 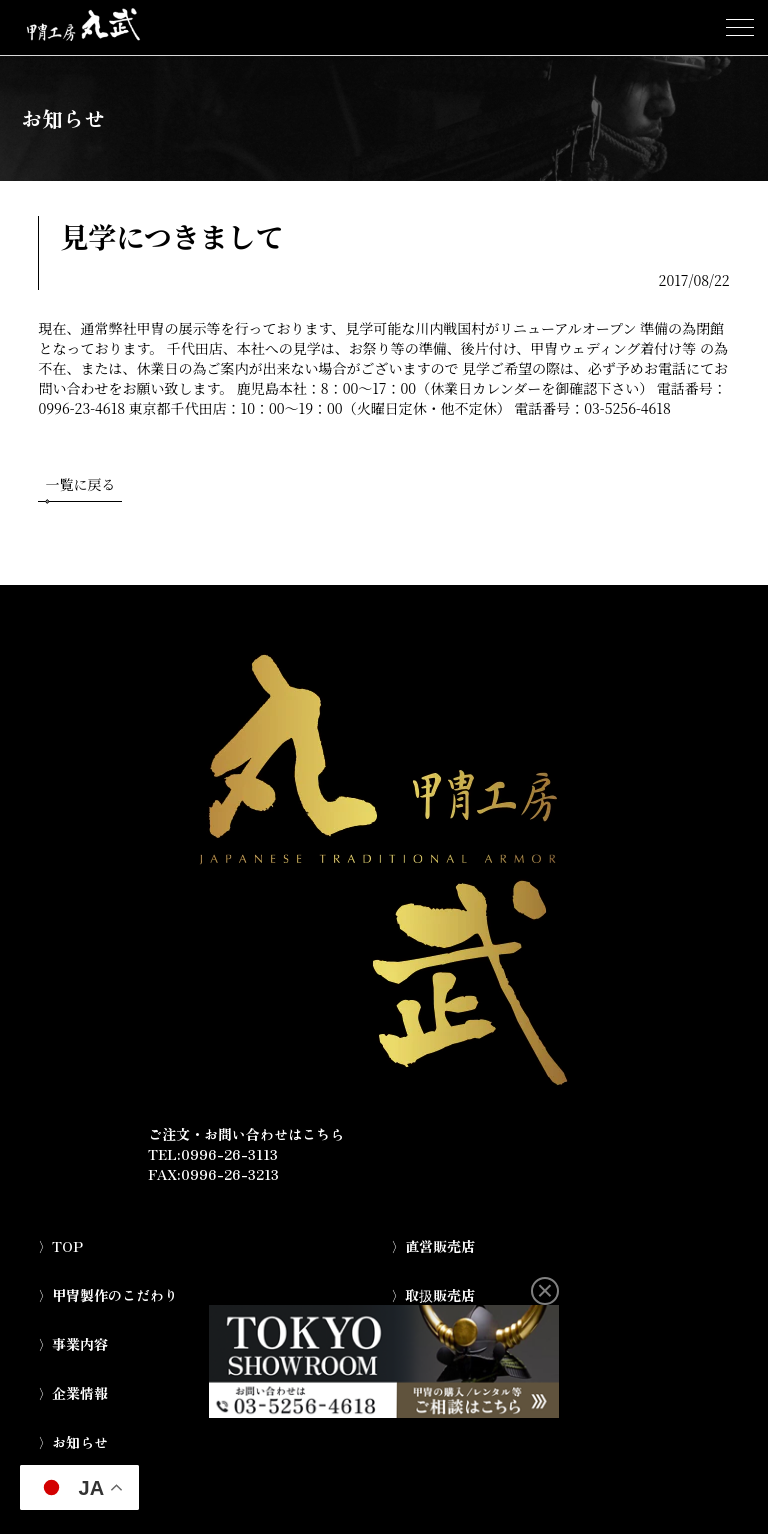 What do you see at coordinates (60, 1246) in the screenshot?
I see `〉TOP` at bounding box center [60, 1246].